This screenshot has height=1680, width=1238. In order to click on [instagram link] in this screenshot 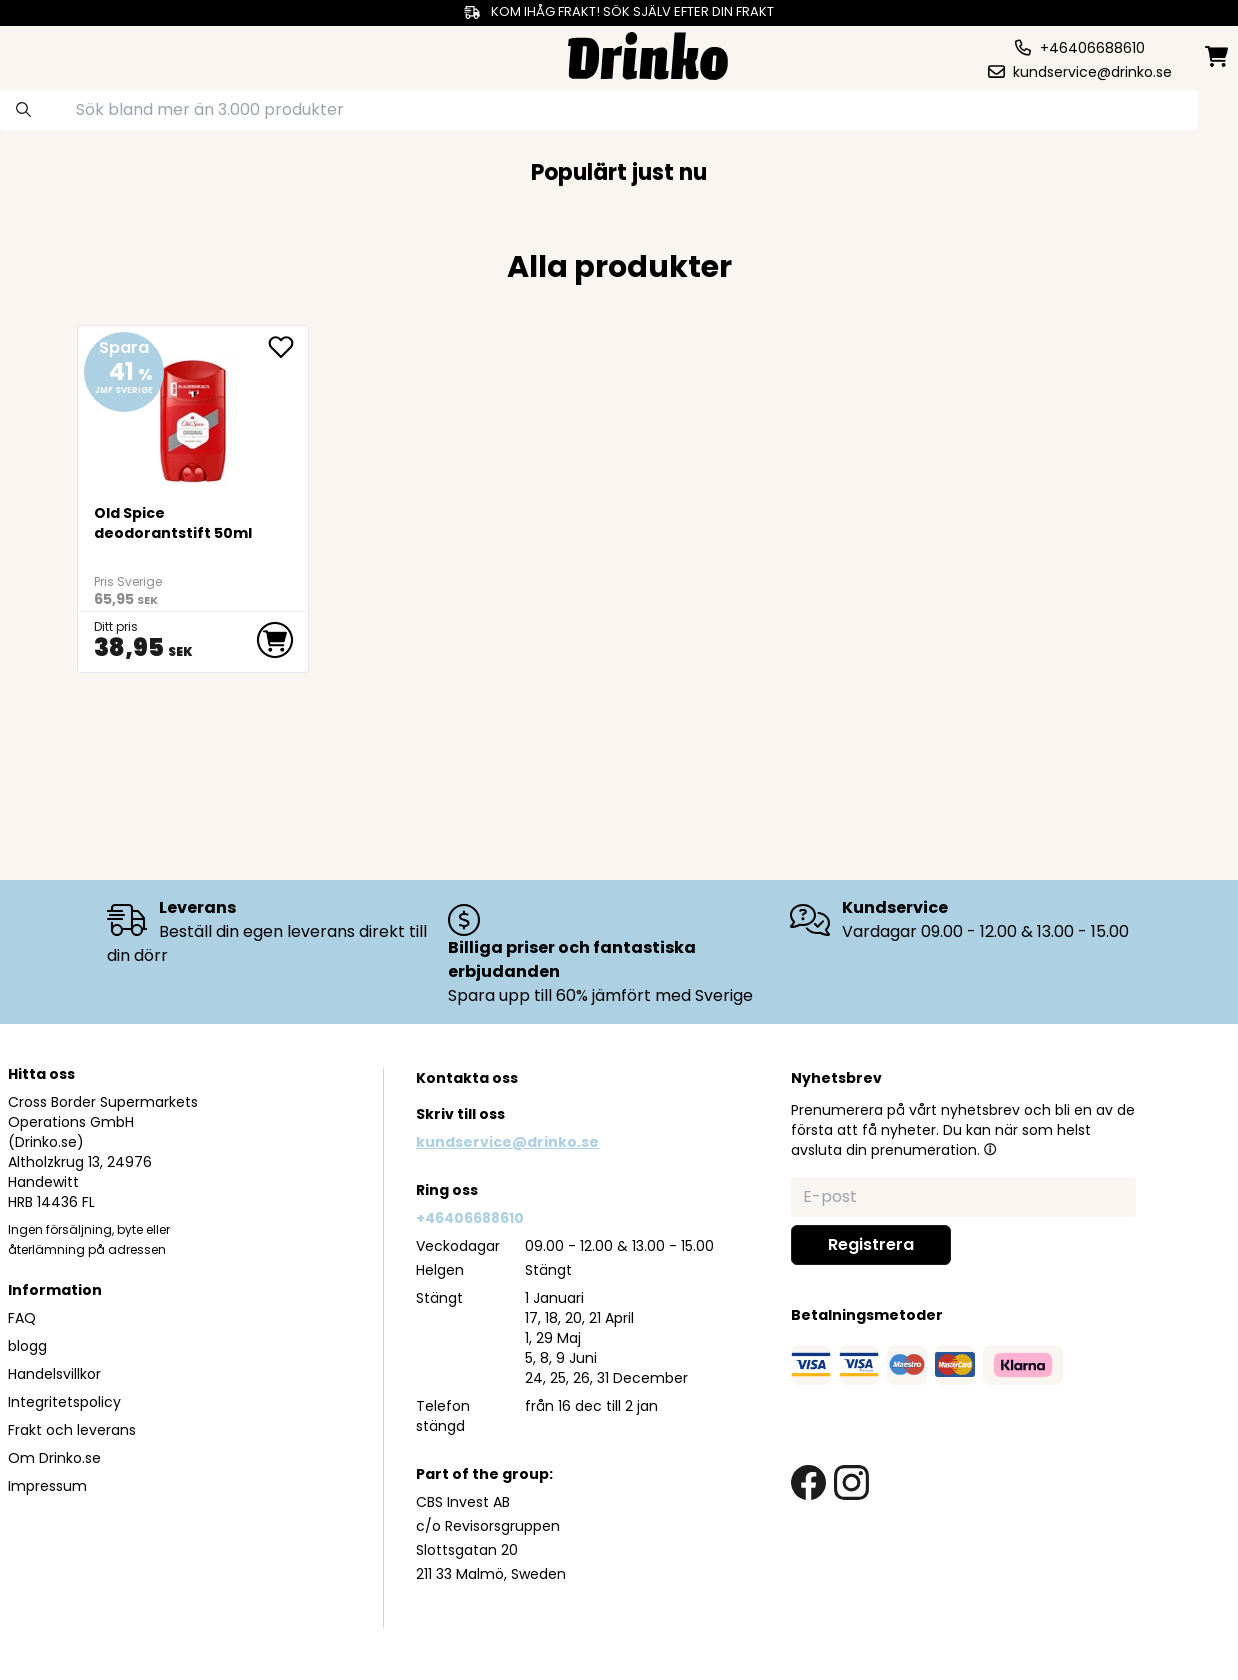, I will do `click(851, 1482)`.